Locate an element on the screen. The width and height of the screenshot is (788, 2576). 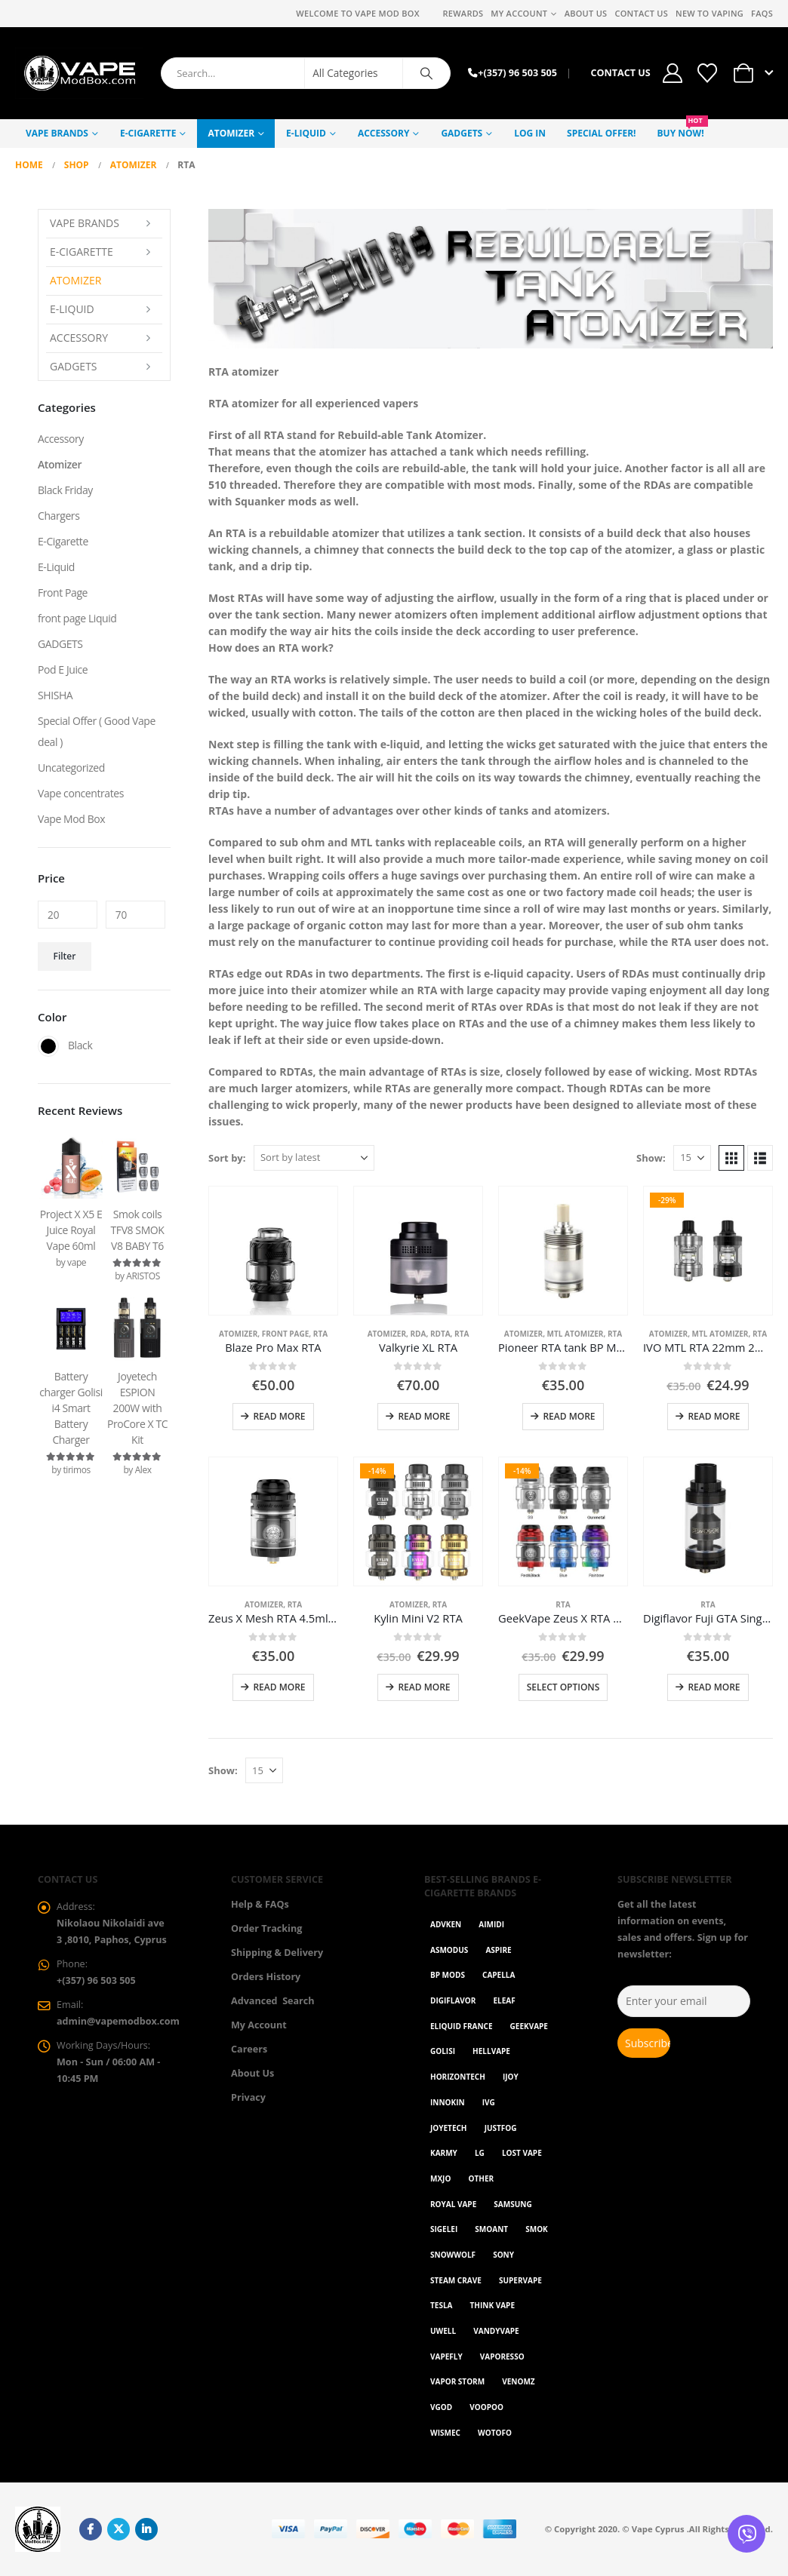
Vgod [Vgod (2 items)] is located at coordinates (441, 2407).